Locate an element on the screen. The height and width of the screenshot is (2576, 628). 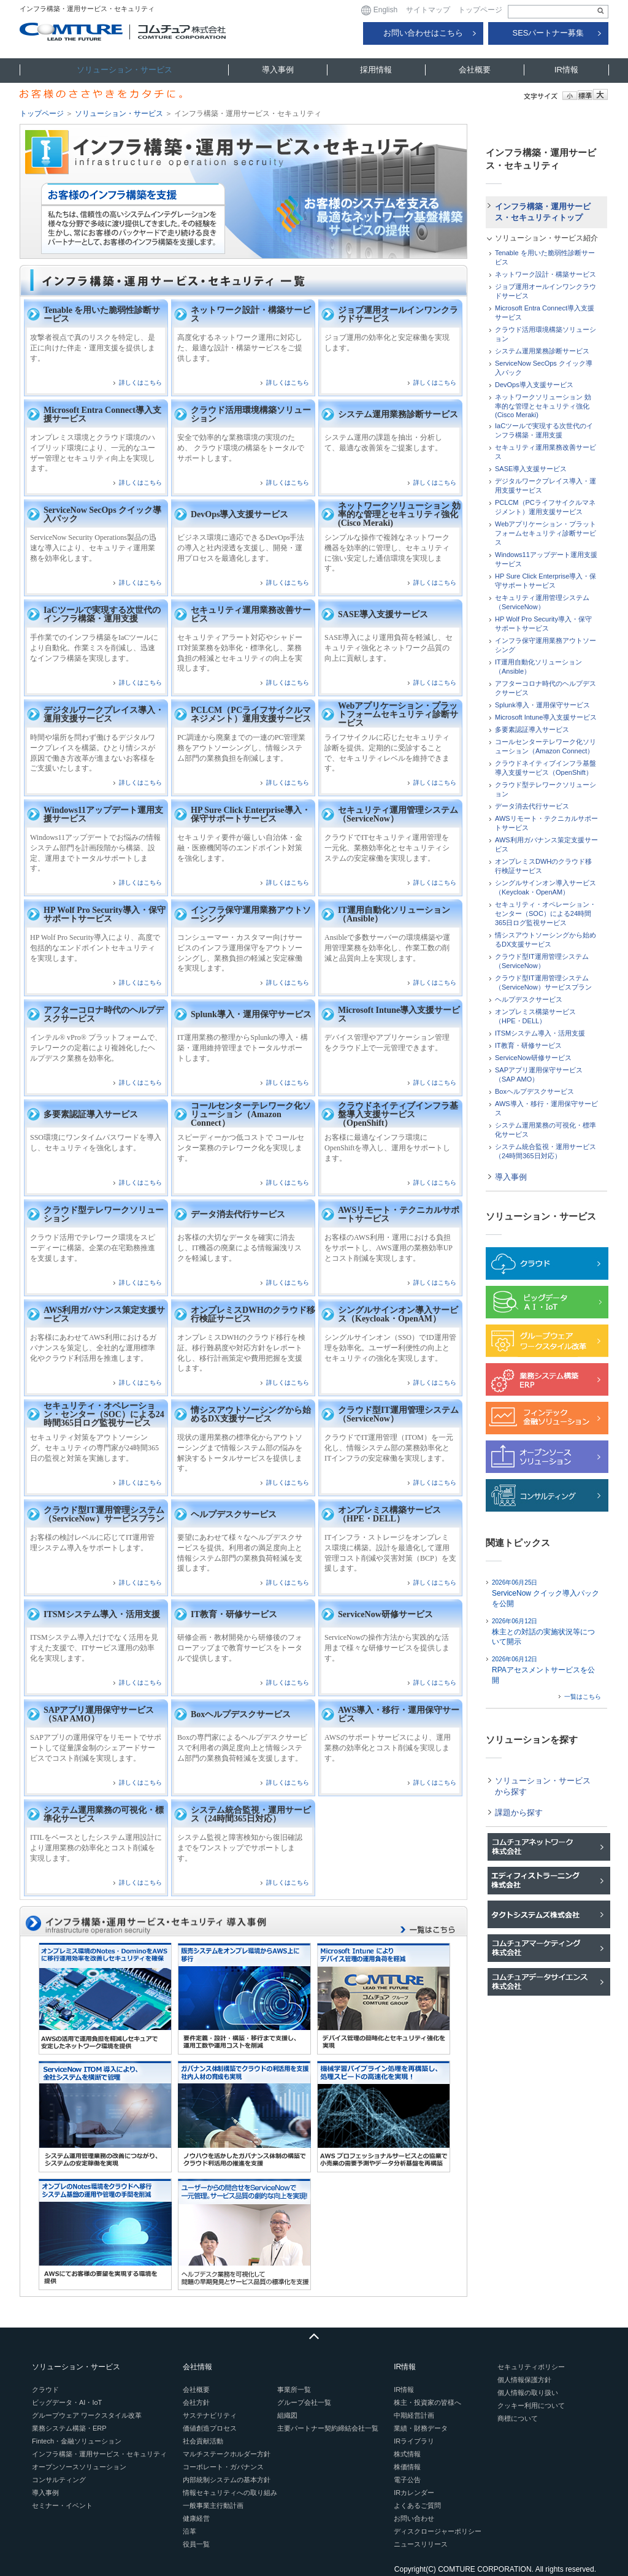
SASE導入支援サービス is located at coordinates (383, 614).